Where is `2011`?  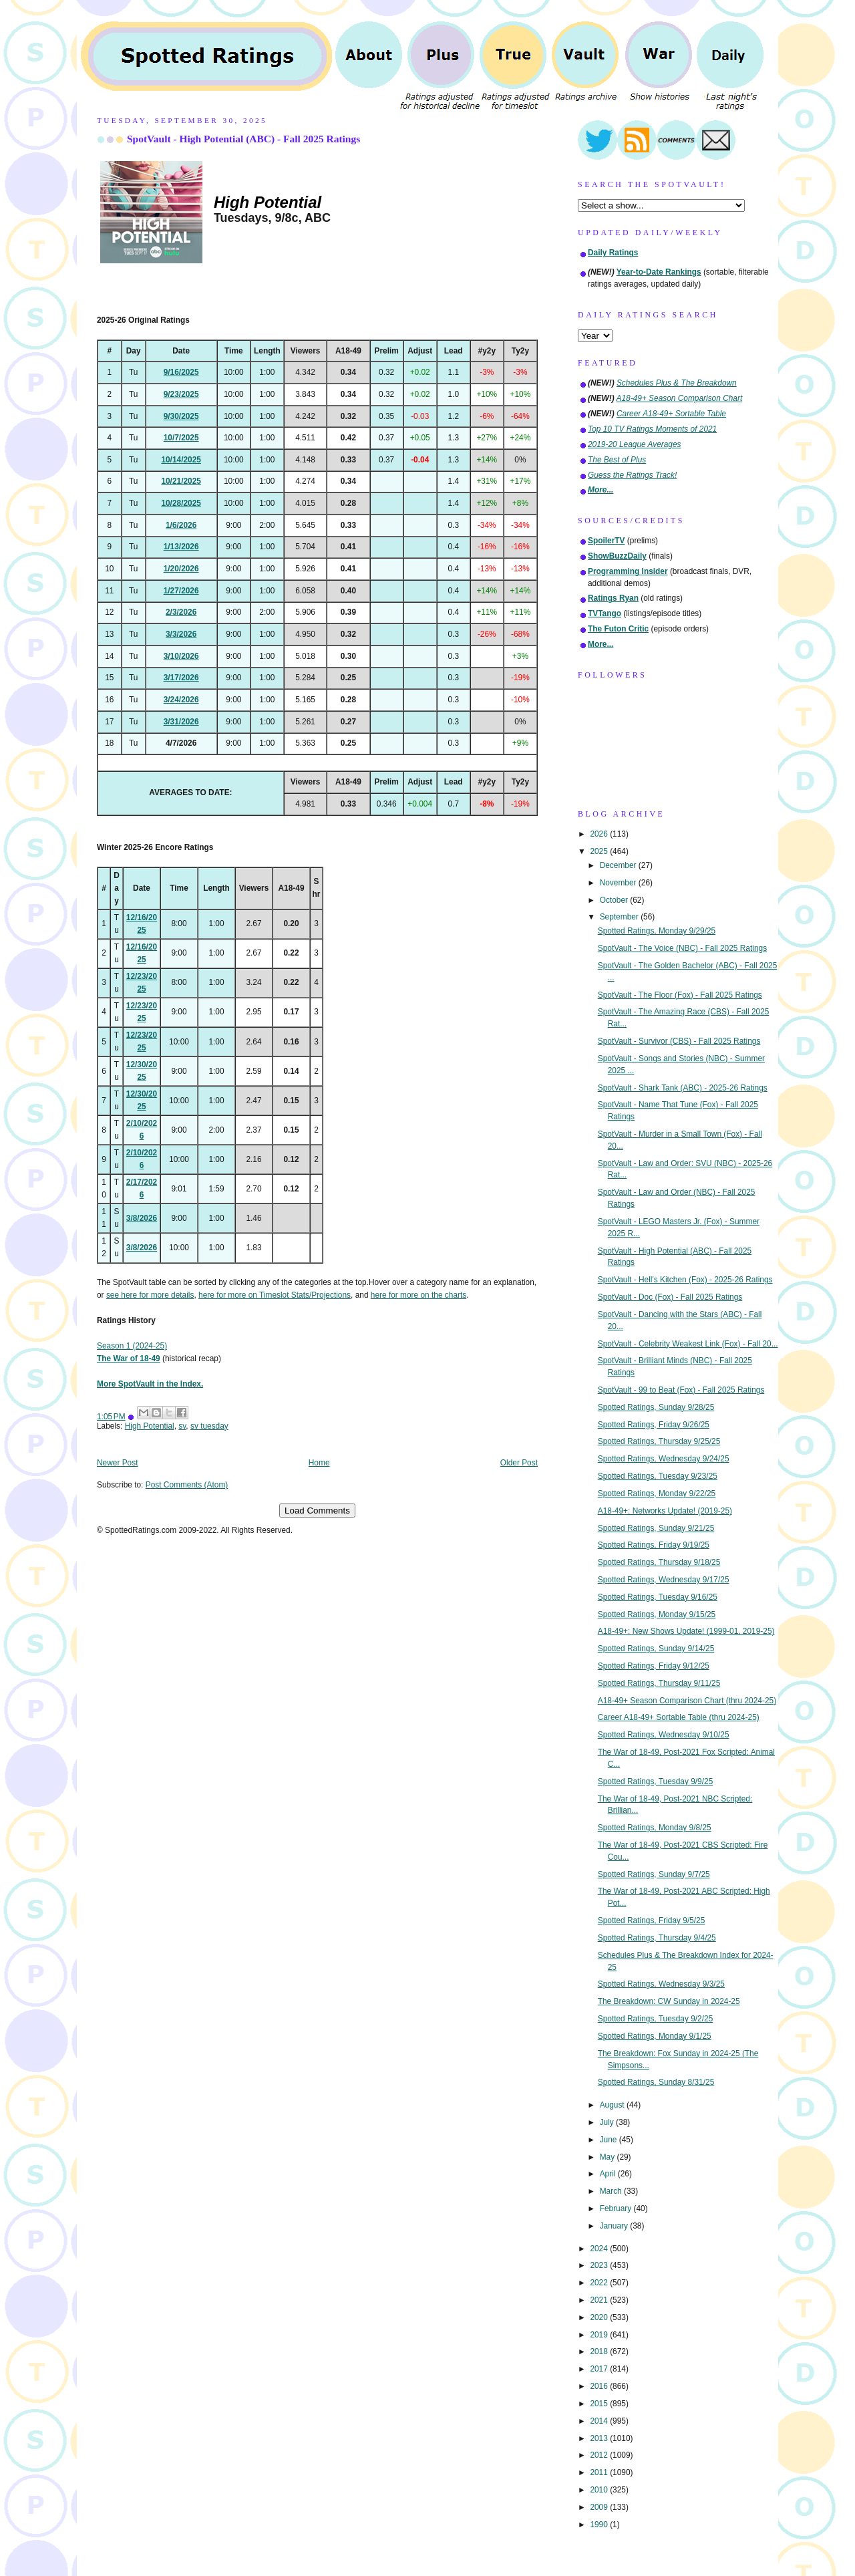 2011 is located at coordinates (600, 2472).